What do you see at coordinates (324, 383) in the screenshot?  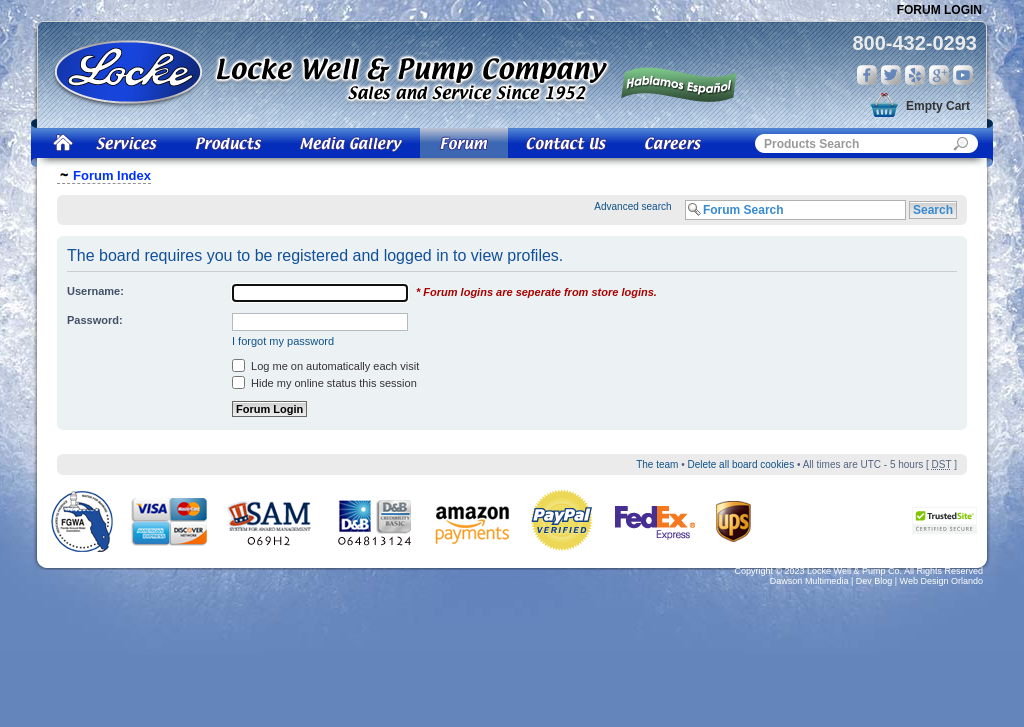 I see `Hide my online status this session` at bounding box center [324, 383].